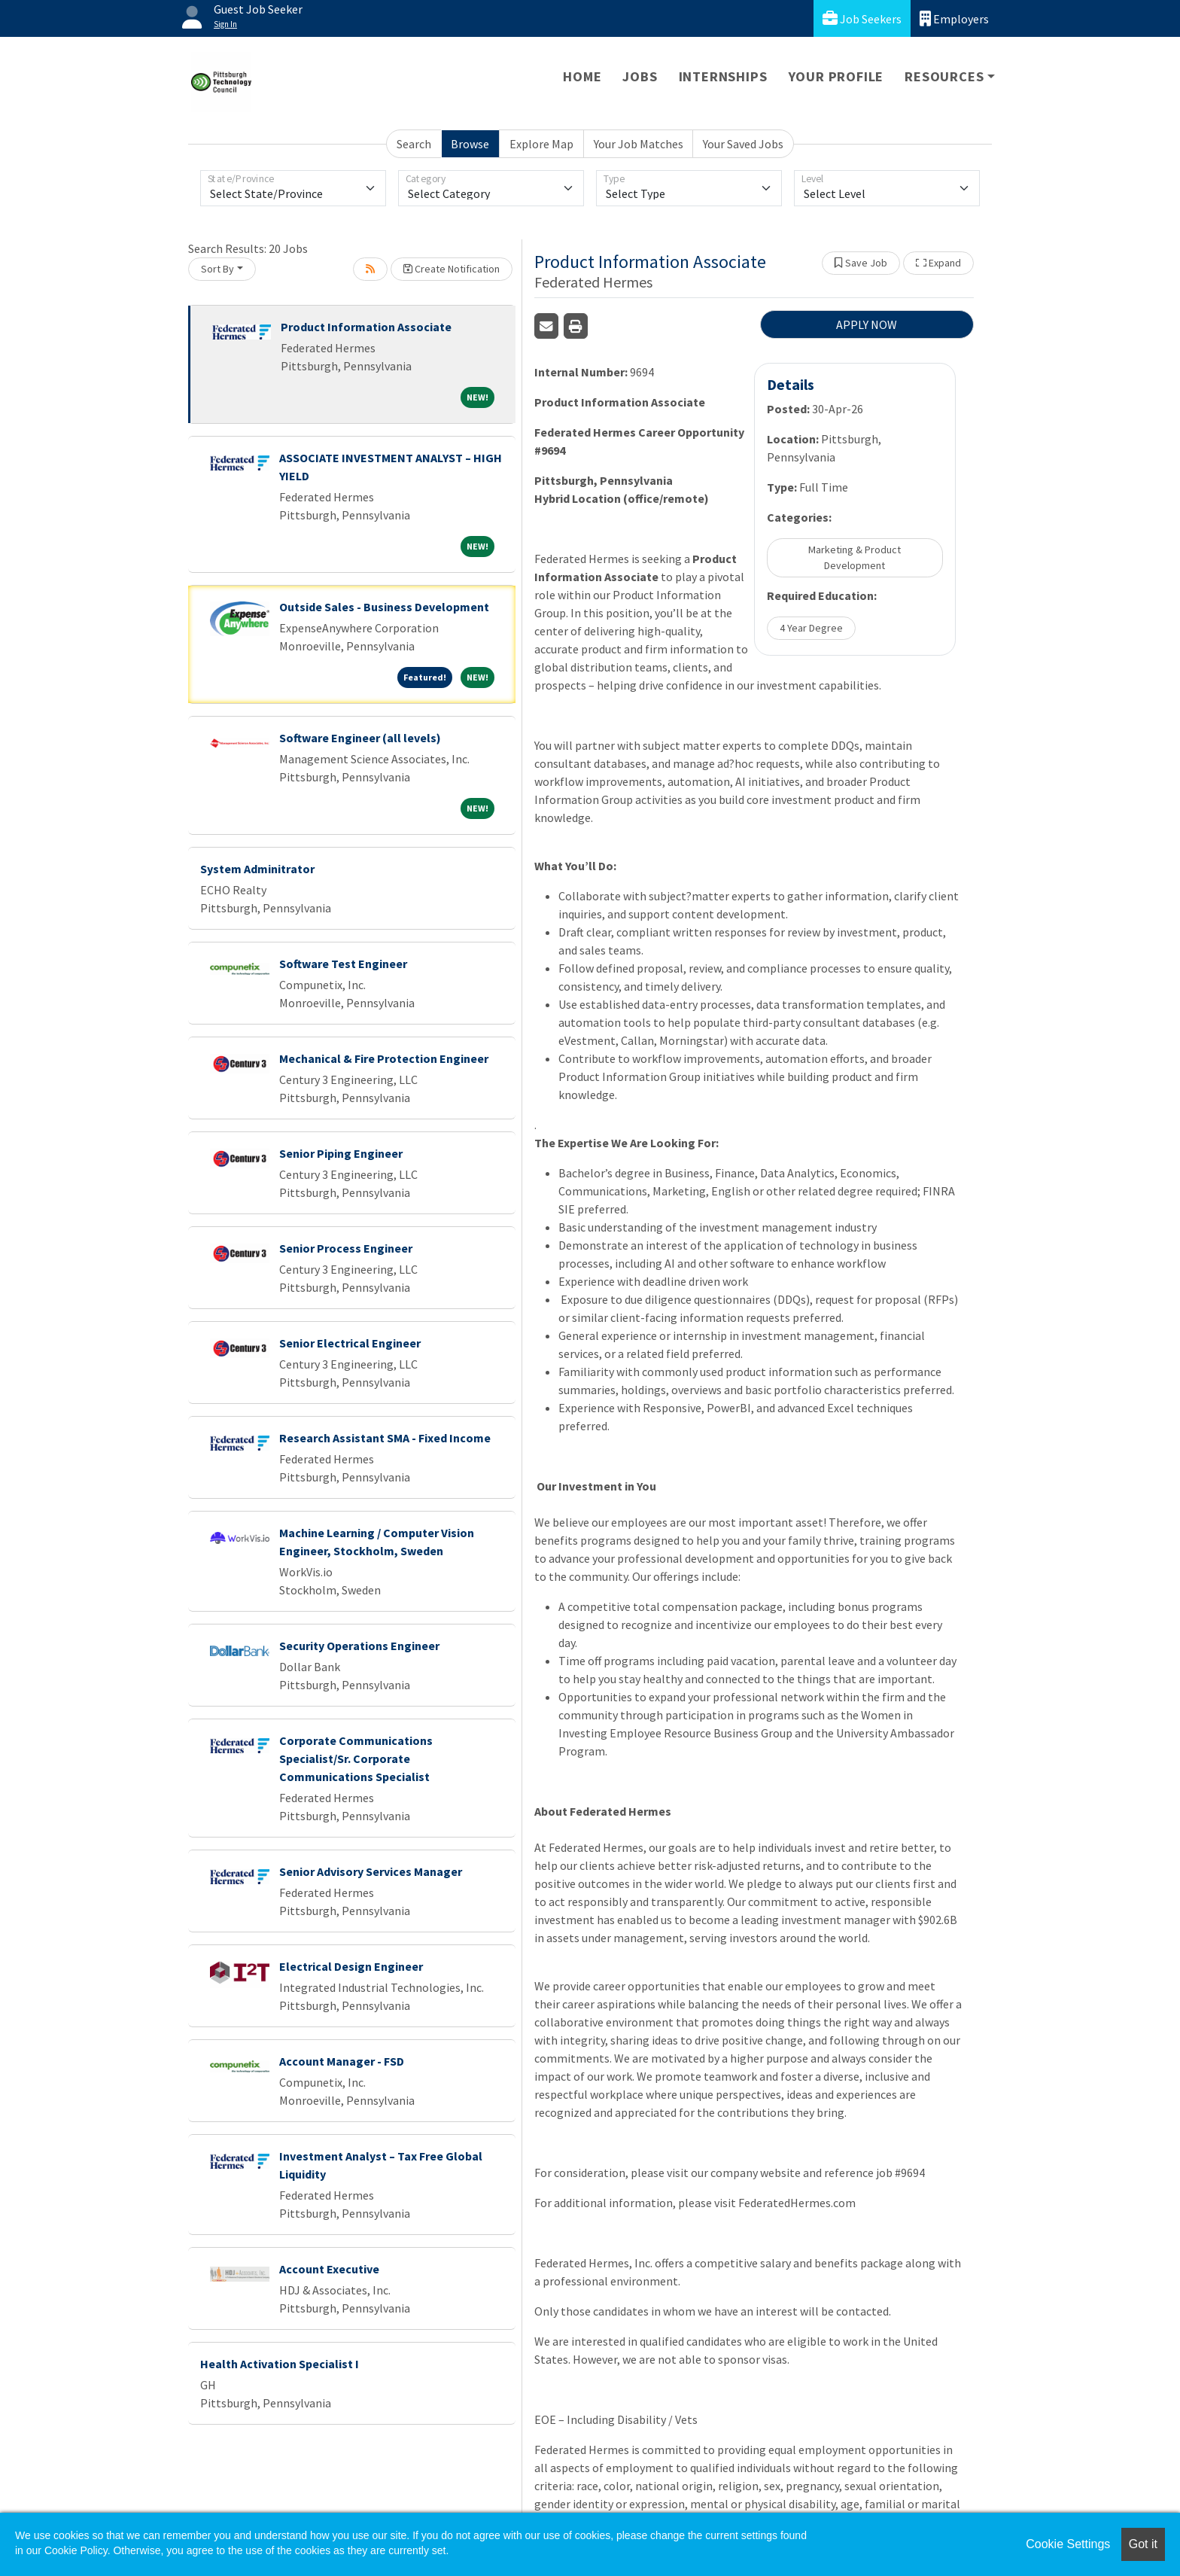 This screenshot has height=2576, width=1180. Describe the element at coordinates (351, 1966) in the screenshot. I see `Electrical Design Engineer` at that location.